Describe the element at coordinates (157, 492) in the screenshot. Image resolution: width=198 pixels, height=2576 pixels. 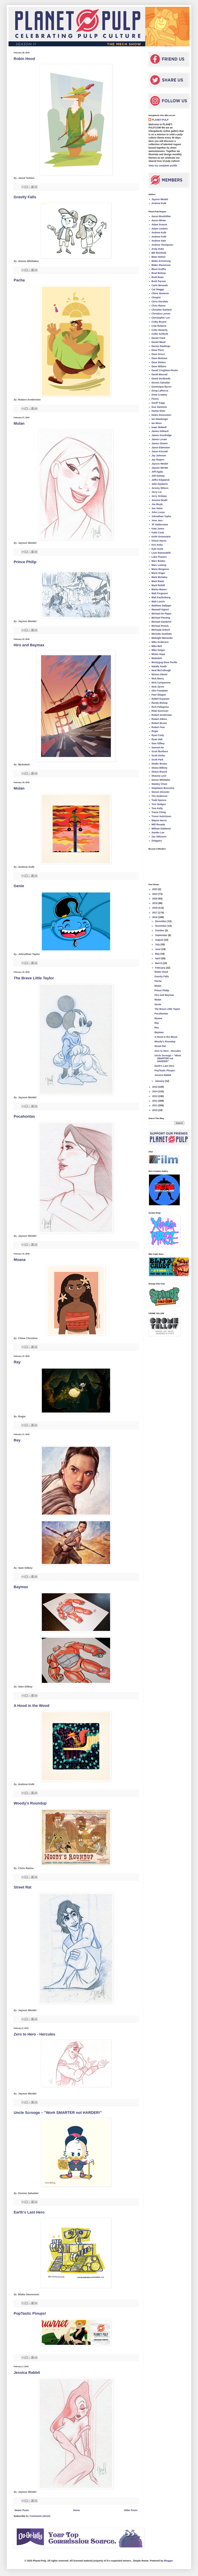
I see `Jerry Liu` at that location.